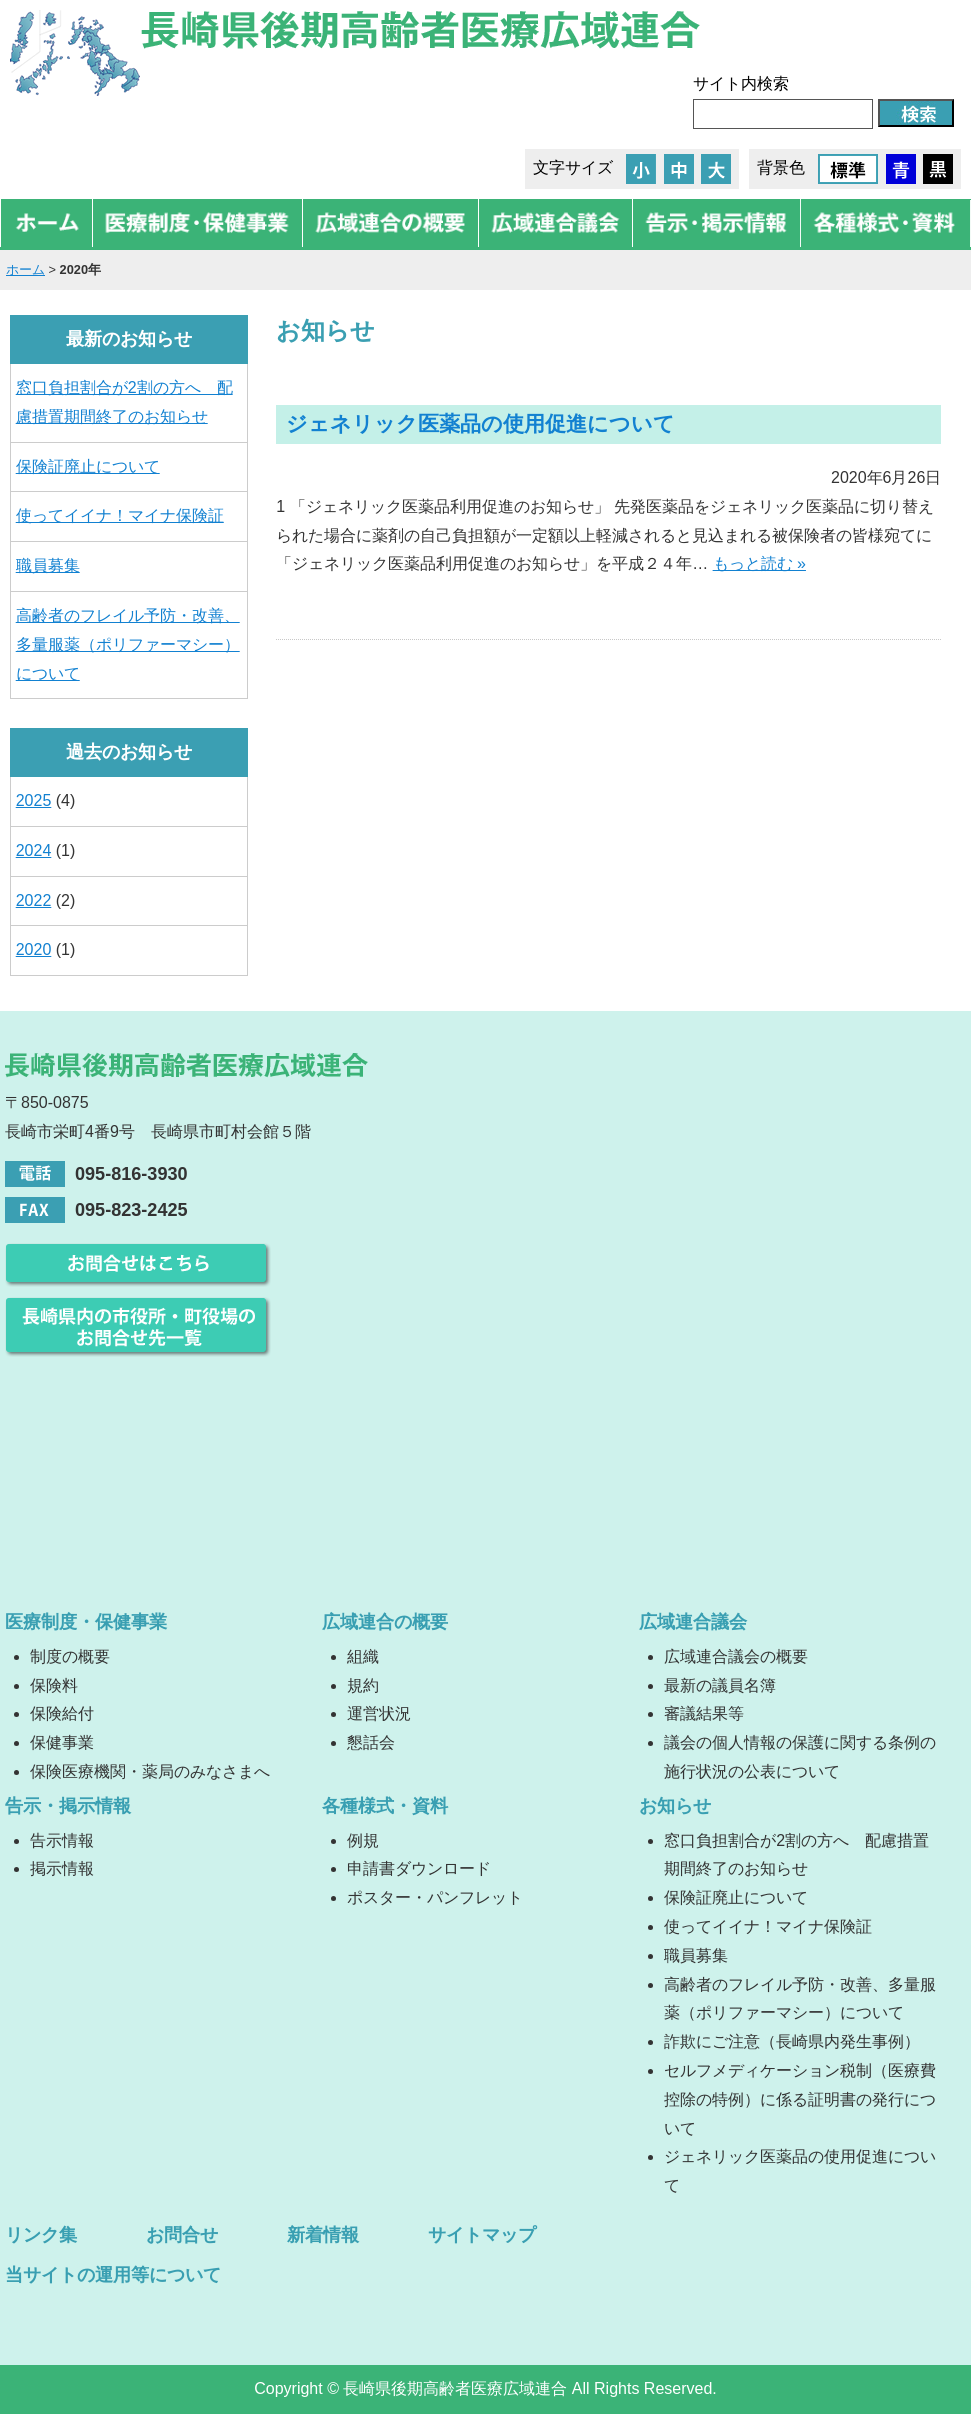 This screenshot has width=971, height=2414. Describe the element at coordinates (363, 1656) in the screenshot. I see `組織` at that location.